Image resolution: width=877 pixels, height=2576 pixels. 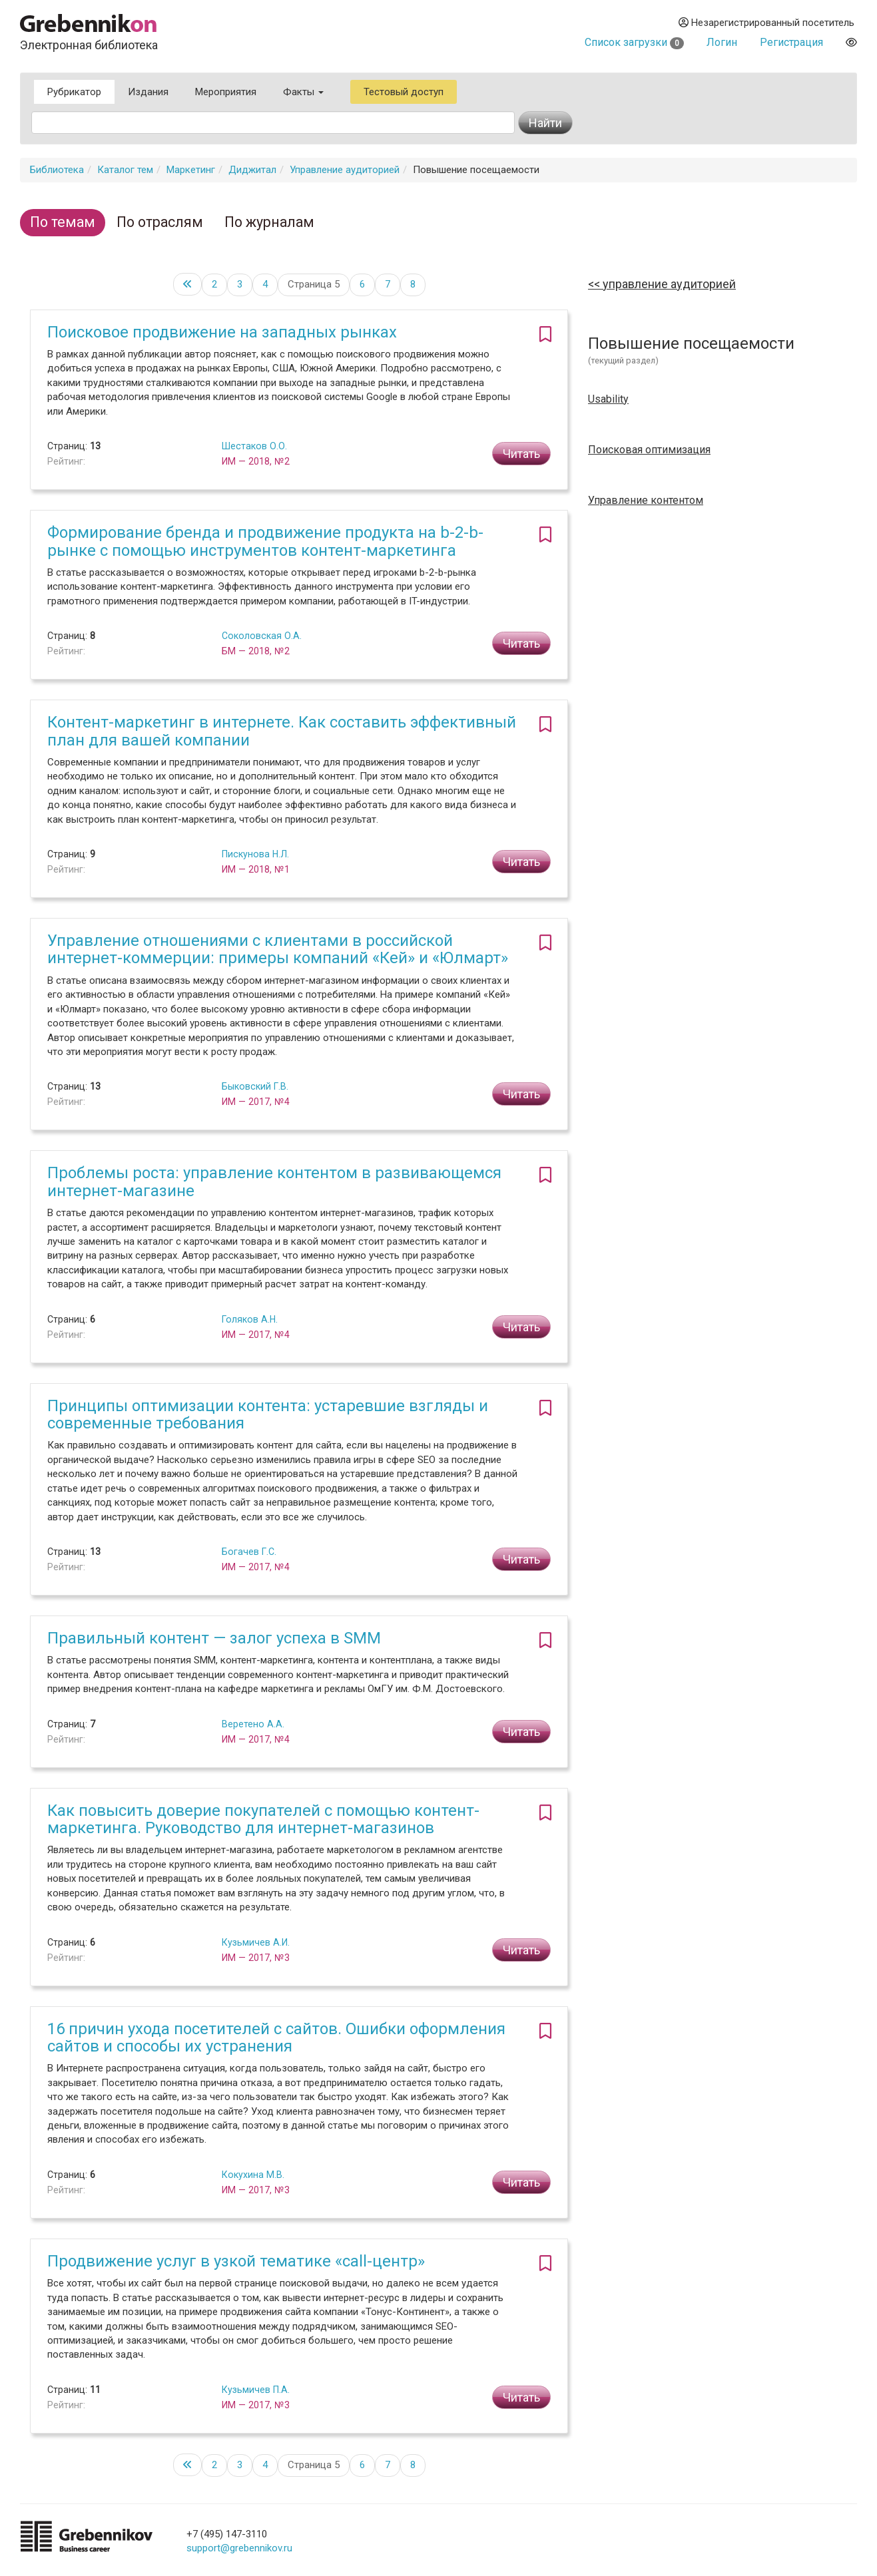 I want to click on Правильный контент — залог успеха в SMM, so click(x=214, y=1638).